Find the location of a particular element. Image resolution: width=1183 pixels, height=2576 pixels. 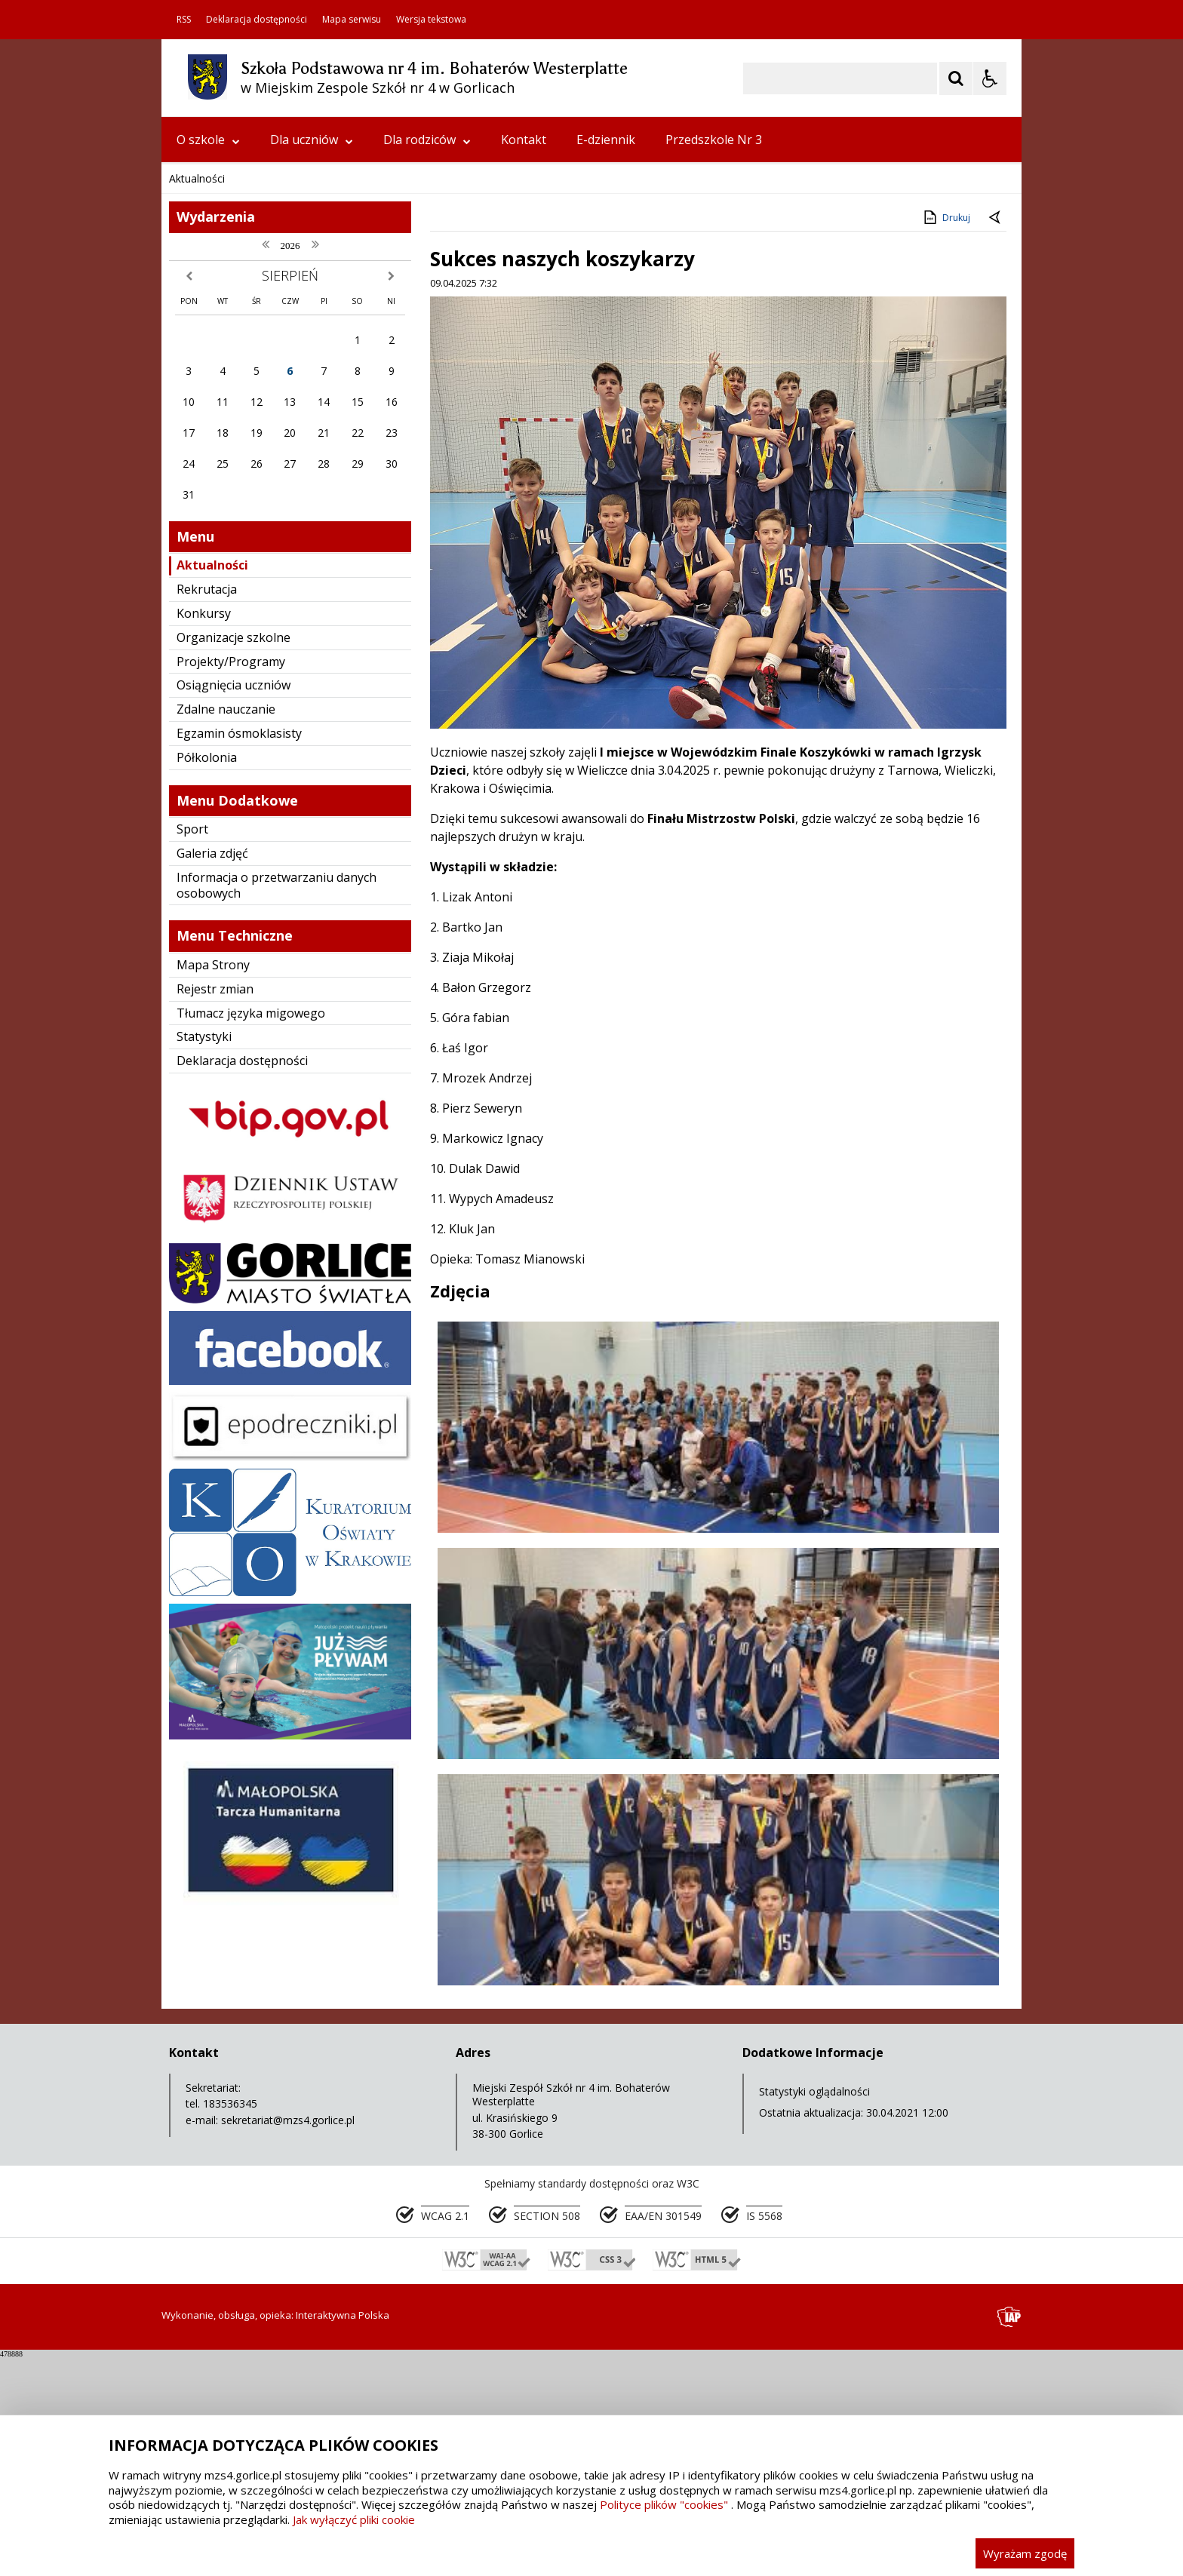

Tłumacz języka migowego is located at coordinates (251, 1314).